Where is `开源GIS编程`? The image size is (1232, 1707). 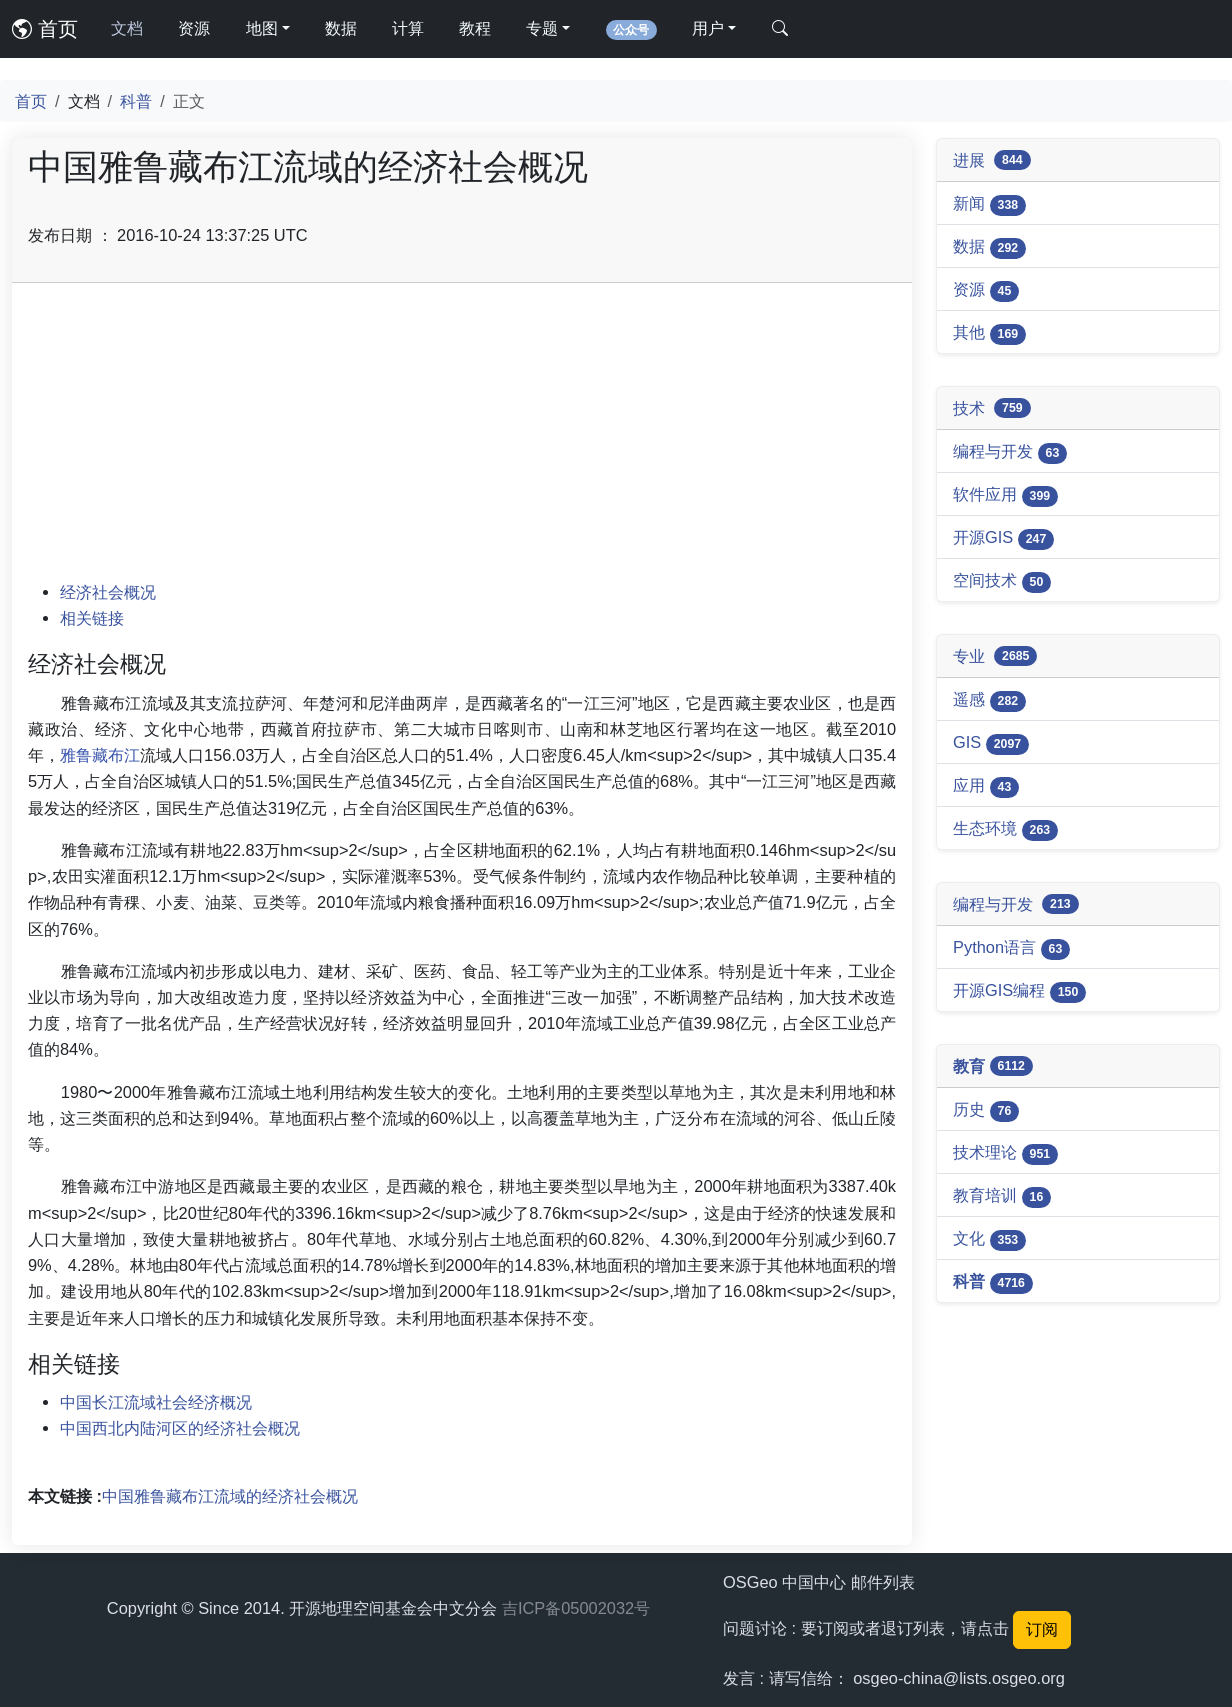
开源GIS编程 is located at coordinates (1019, 992).